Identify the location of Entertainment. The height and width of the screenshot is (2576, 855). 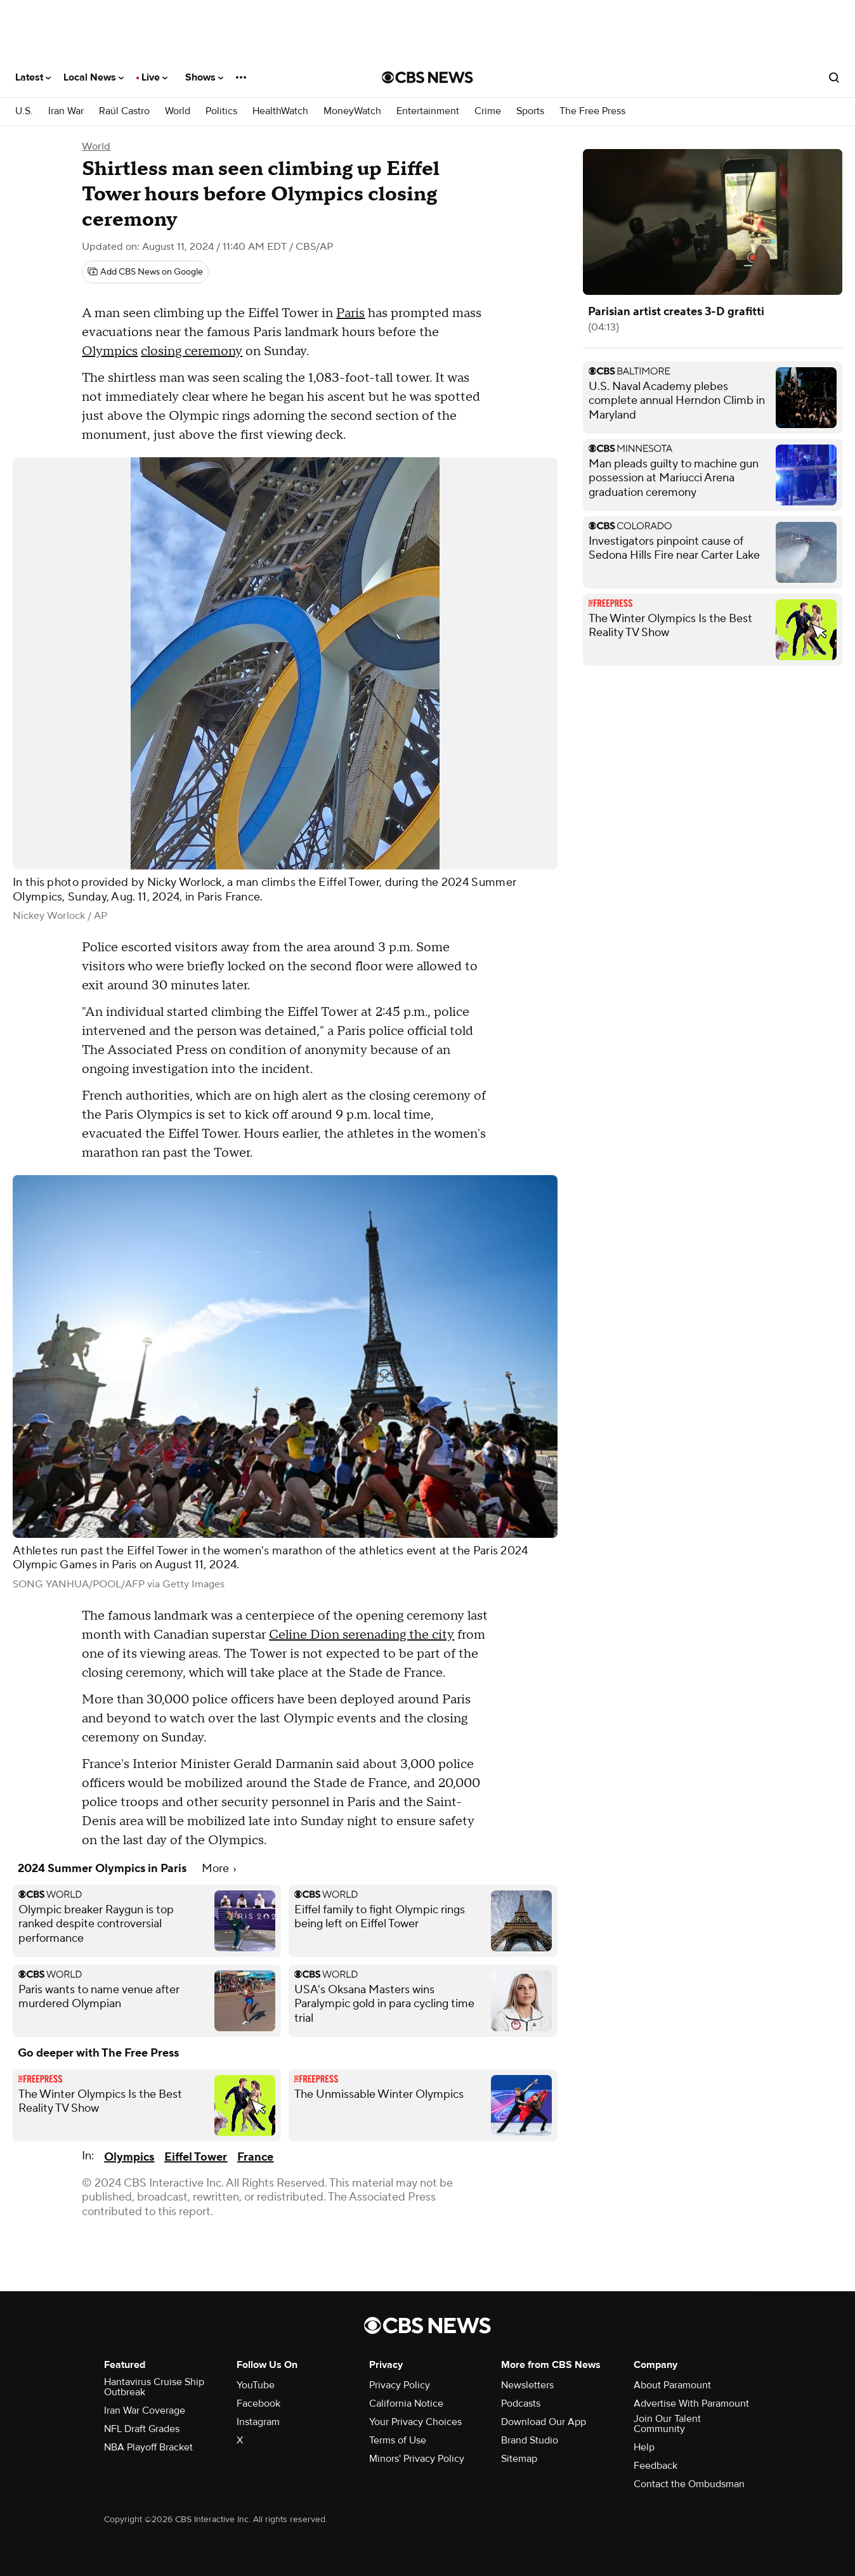
(427, 111).